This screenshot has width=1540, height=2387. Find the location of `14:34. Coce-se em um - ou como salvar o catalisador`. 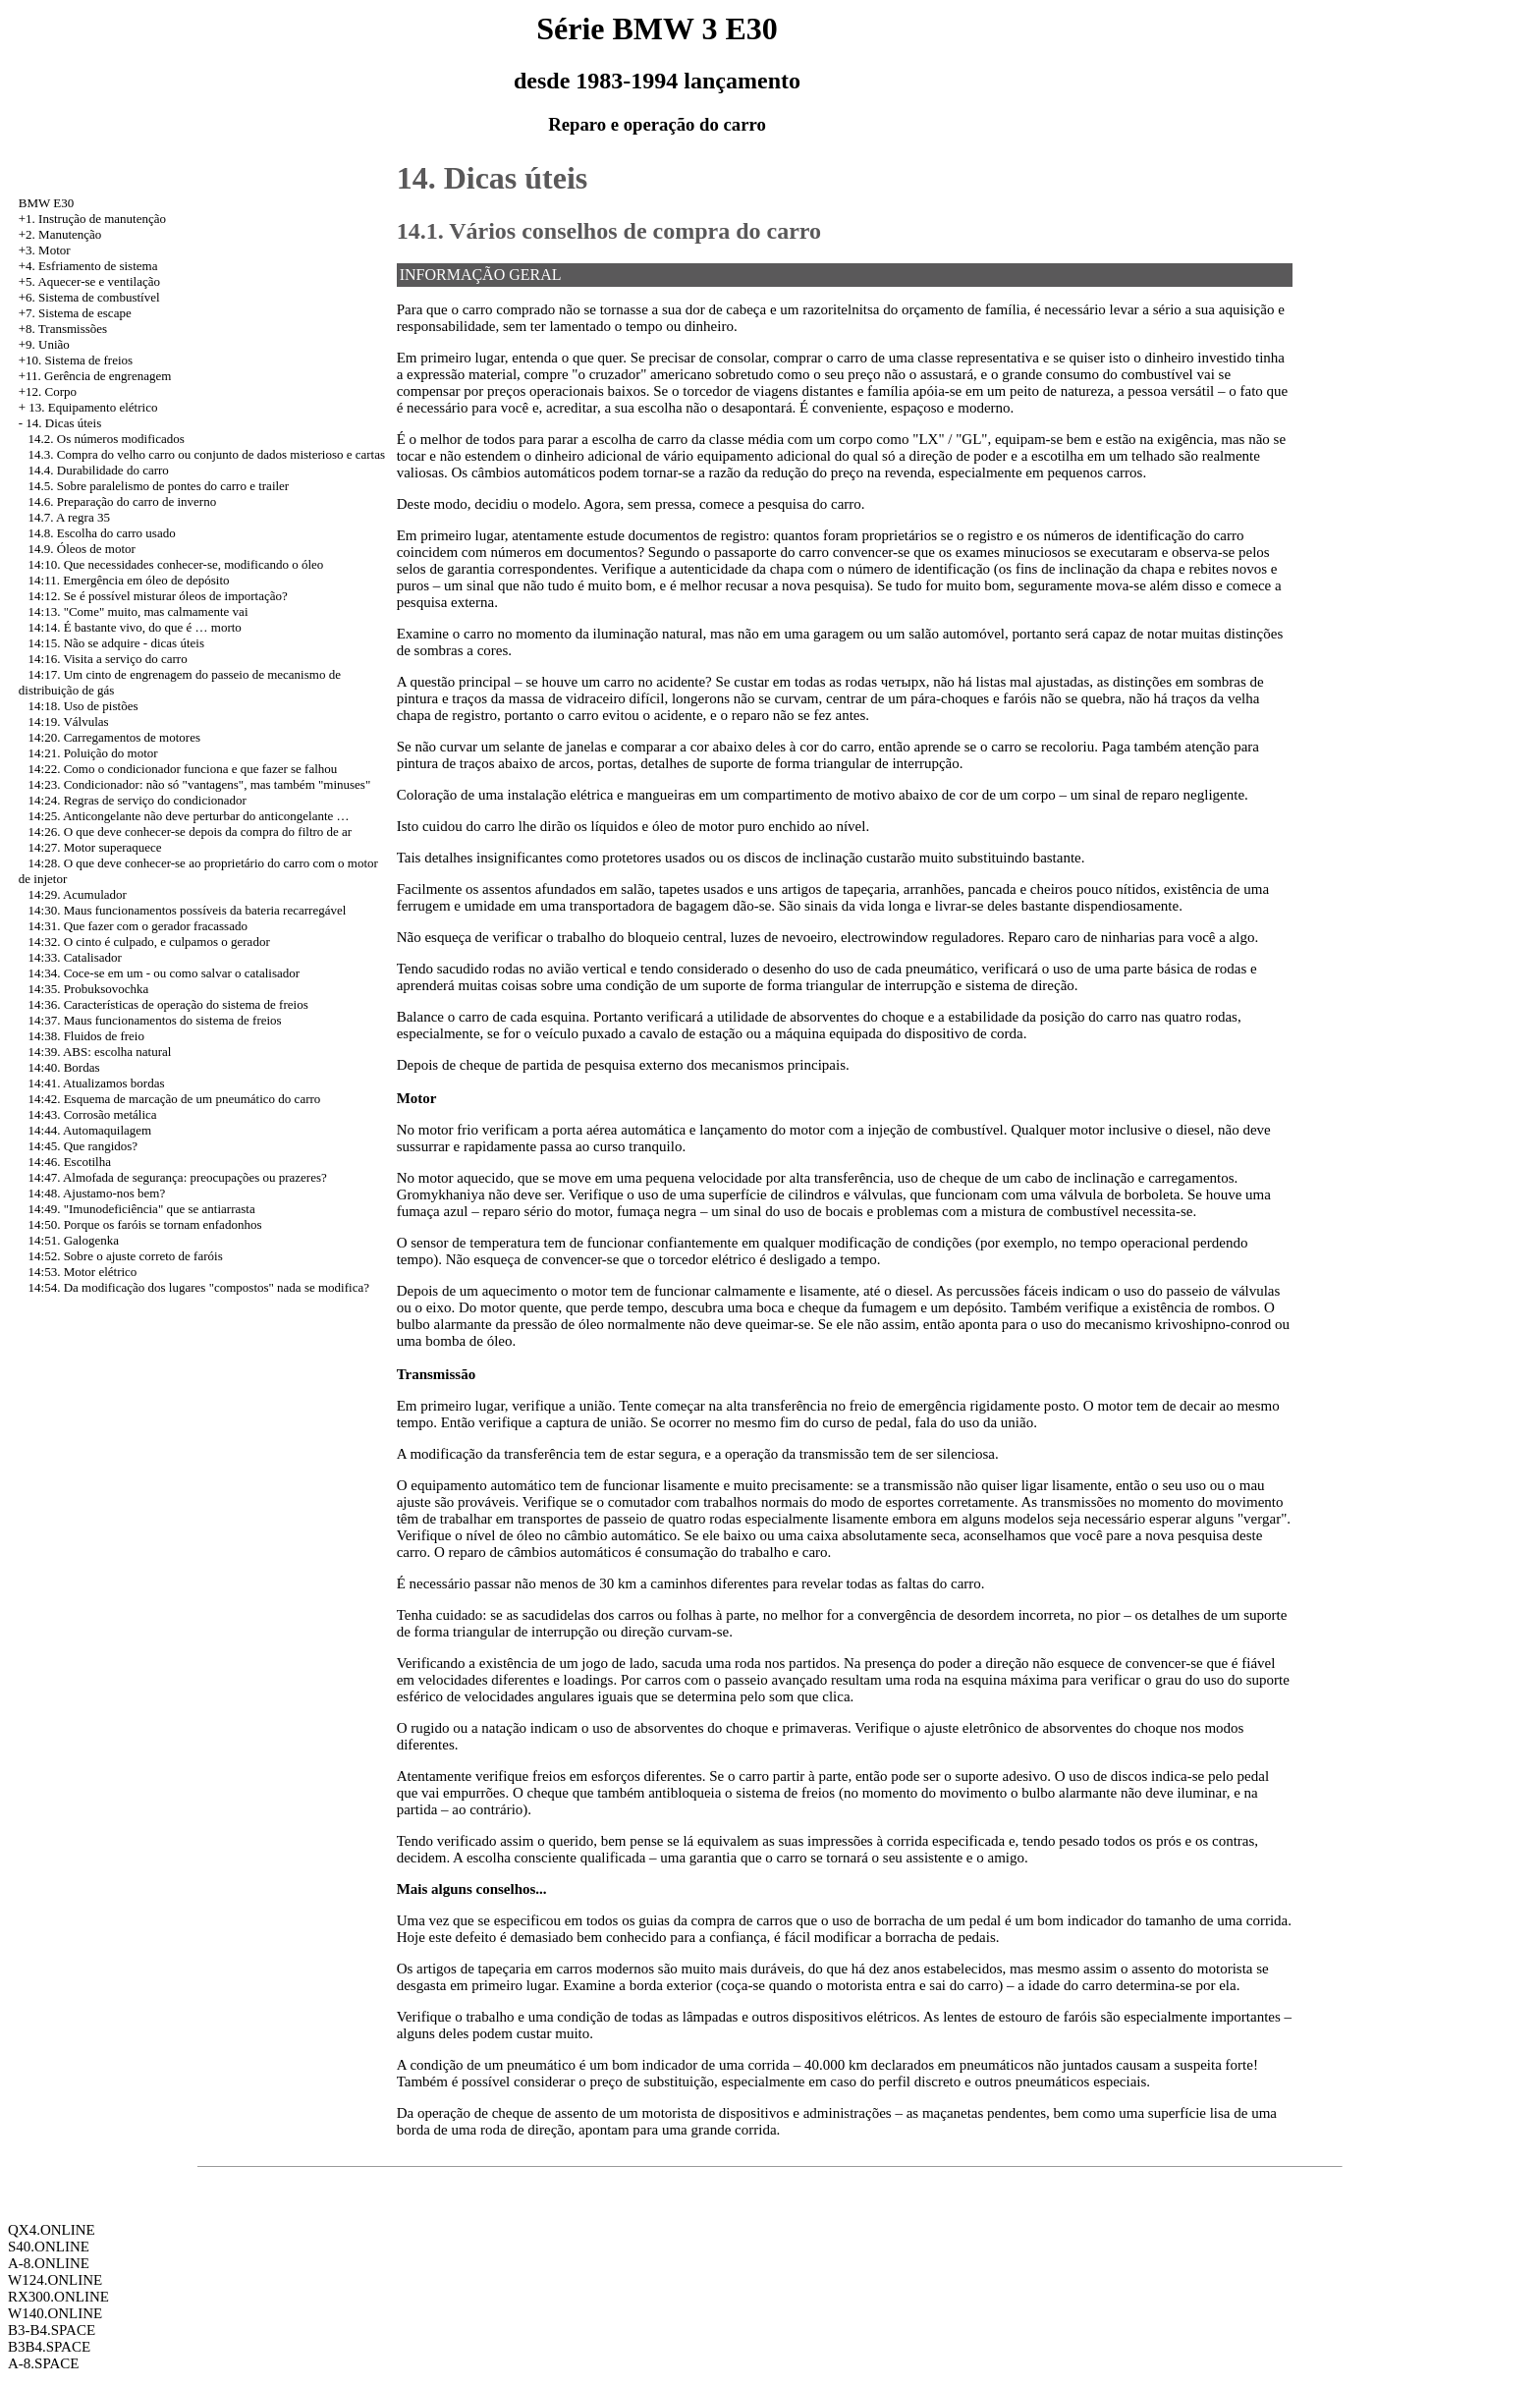

14:34. Coce-se em um - ou como salvar o catalisador is located at coordinates (164, 973).